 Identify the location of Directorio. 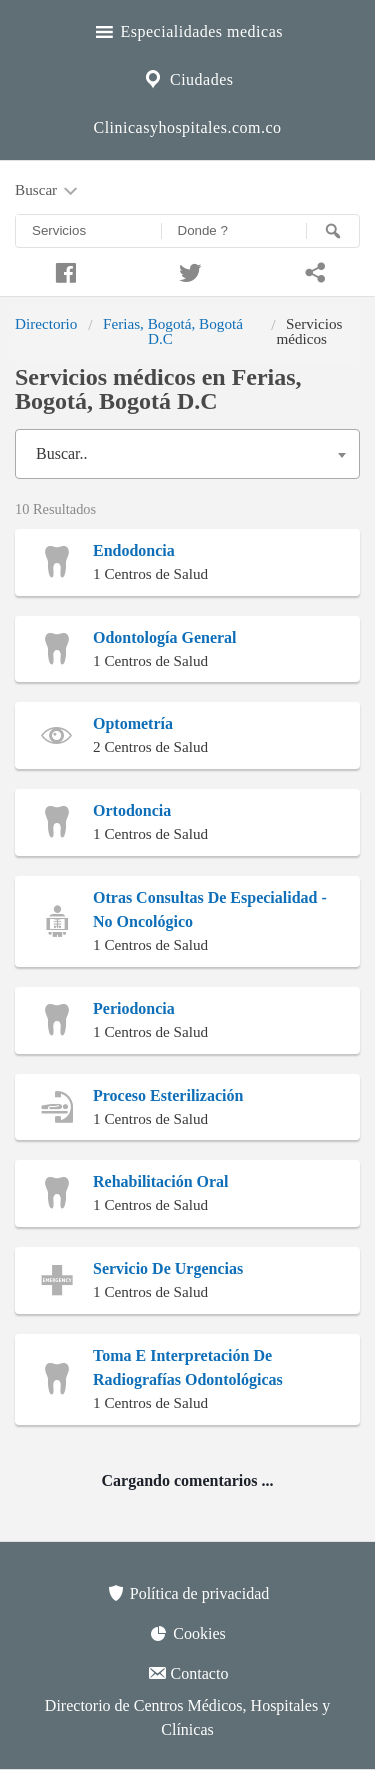
(46, 323).